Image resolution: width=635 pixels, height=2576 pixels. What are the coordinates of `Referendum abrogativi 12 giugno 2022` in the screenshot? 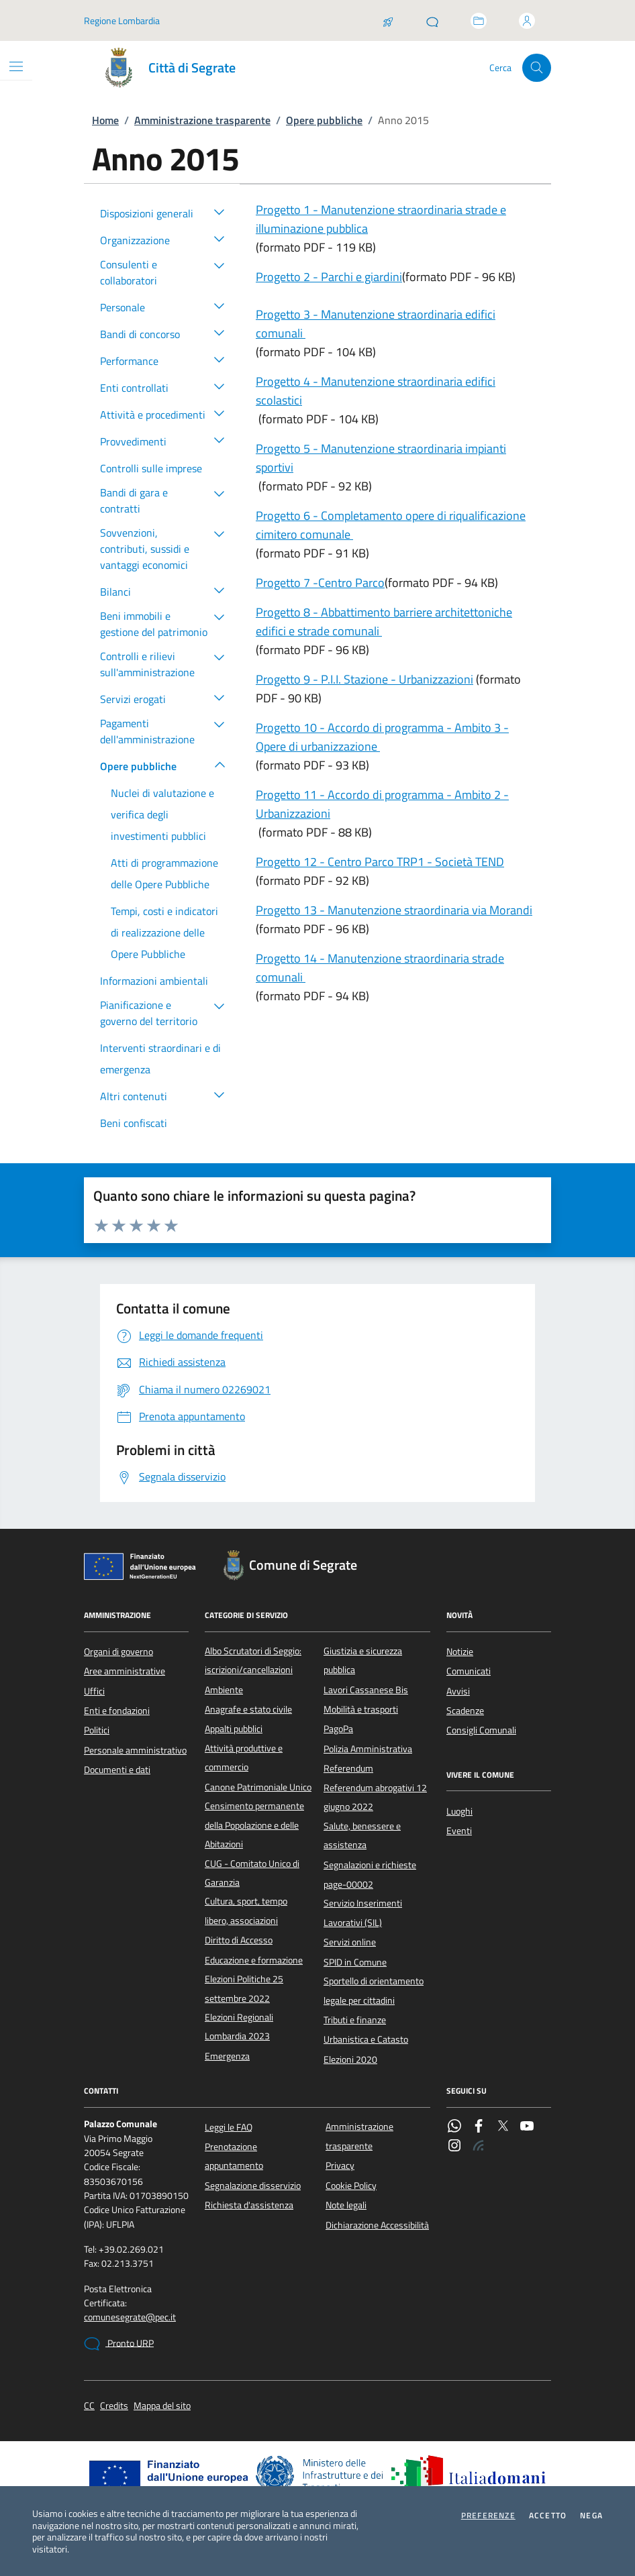 It's located at (375, 1797).